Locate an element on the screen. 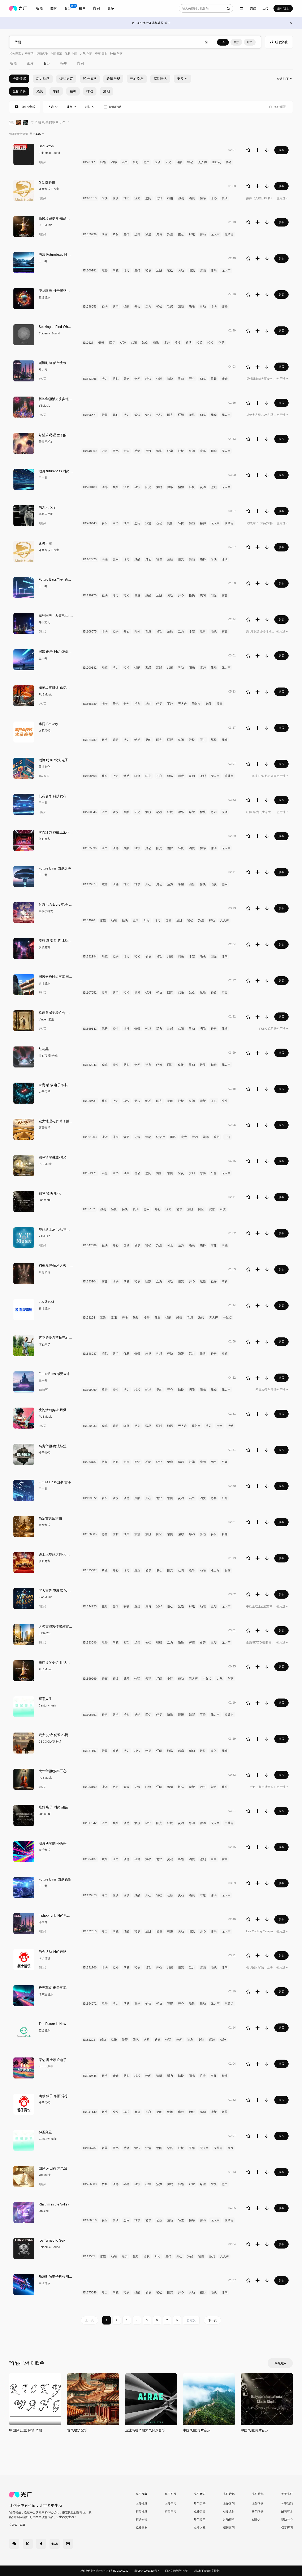  诚聘英才 is located at coordinates (287, 2511).